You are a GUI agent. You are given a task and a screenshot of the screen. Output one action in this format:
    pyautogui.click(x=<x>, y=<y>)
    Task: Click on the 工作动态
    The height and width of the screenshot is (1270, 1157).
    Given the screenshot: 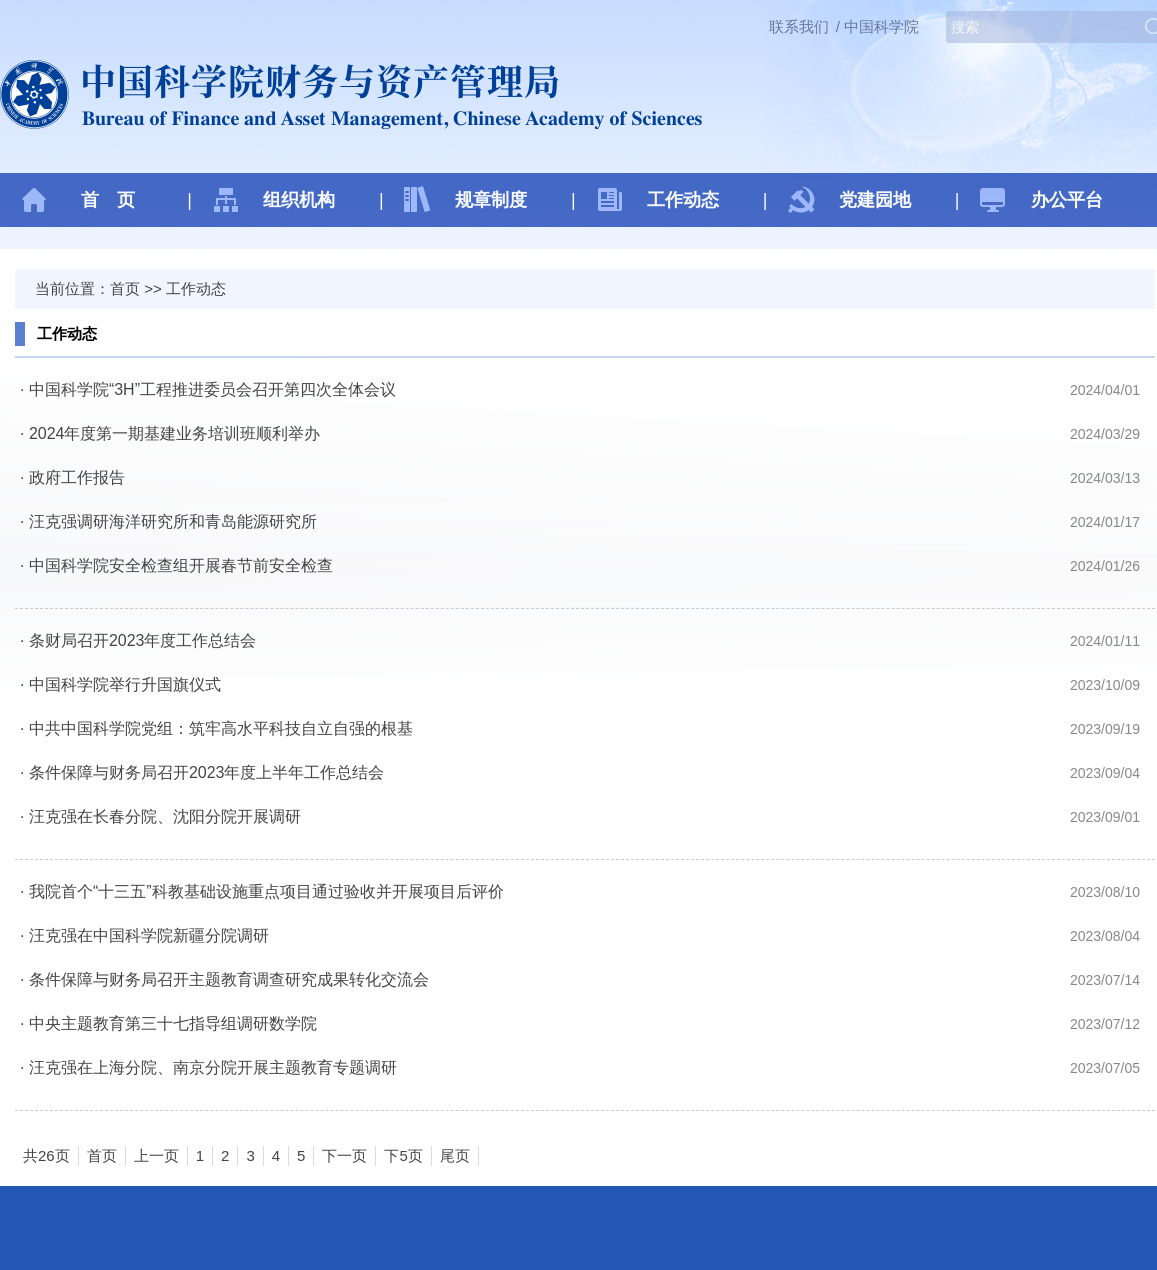 What is the action you would take?
    pyautogui.click(x=683, y=200)
    